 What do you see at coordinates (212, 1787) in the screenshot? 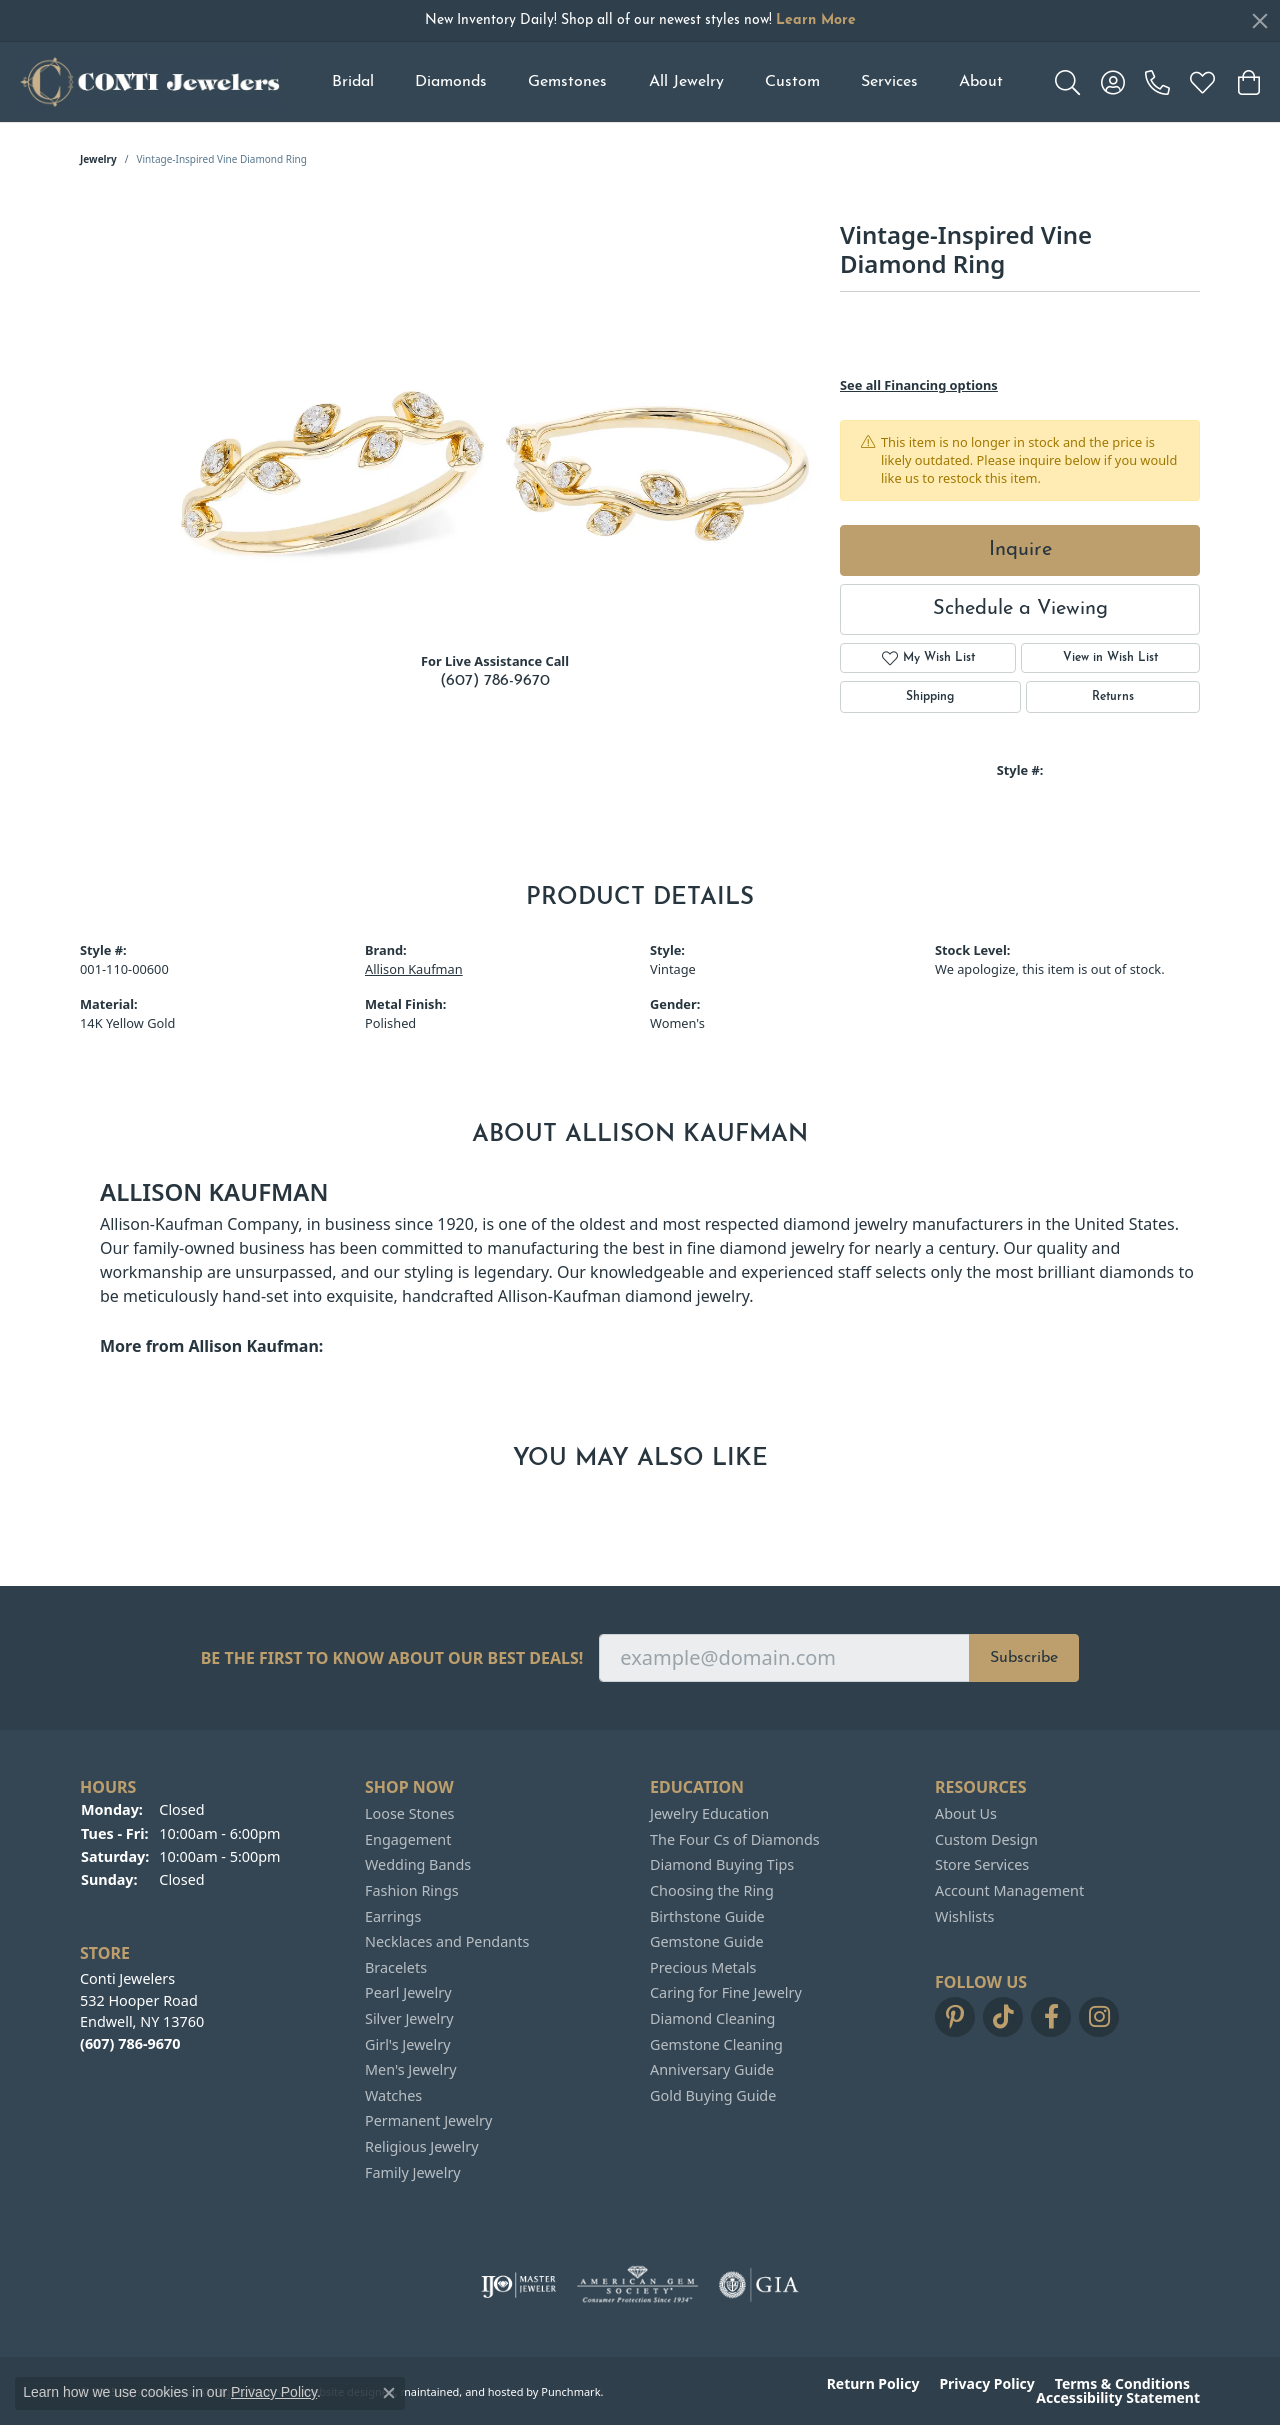
I see `[button]` at bounding box center [212, 1787].